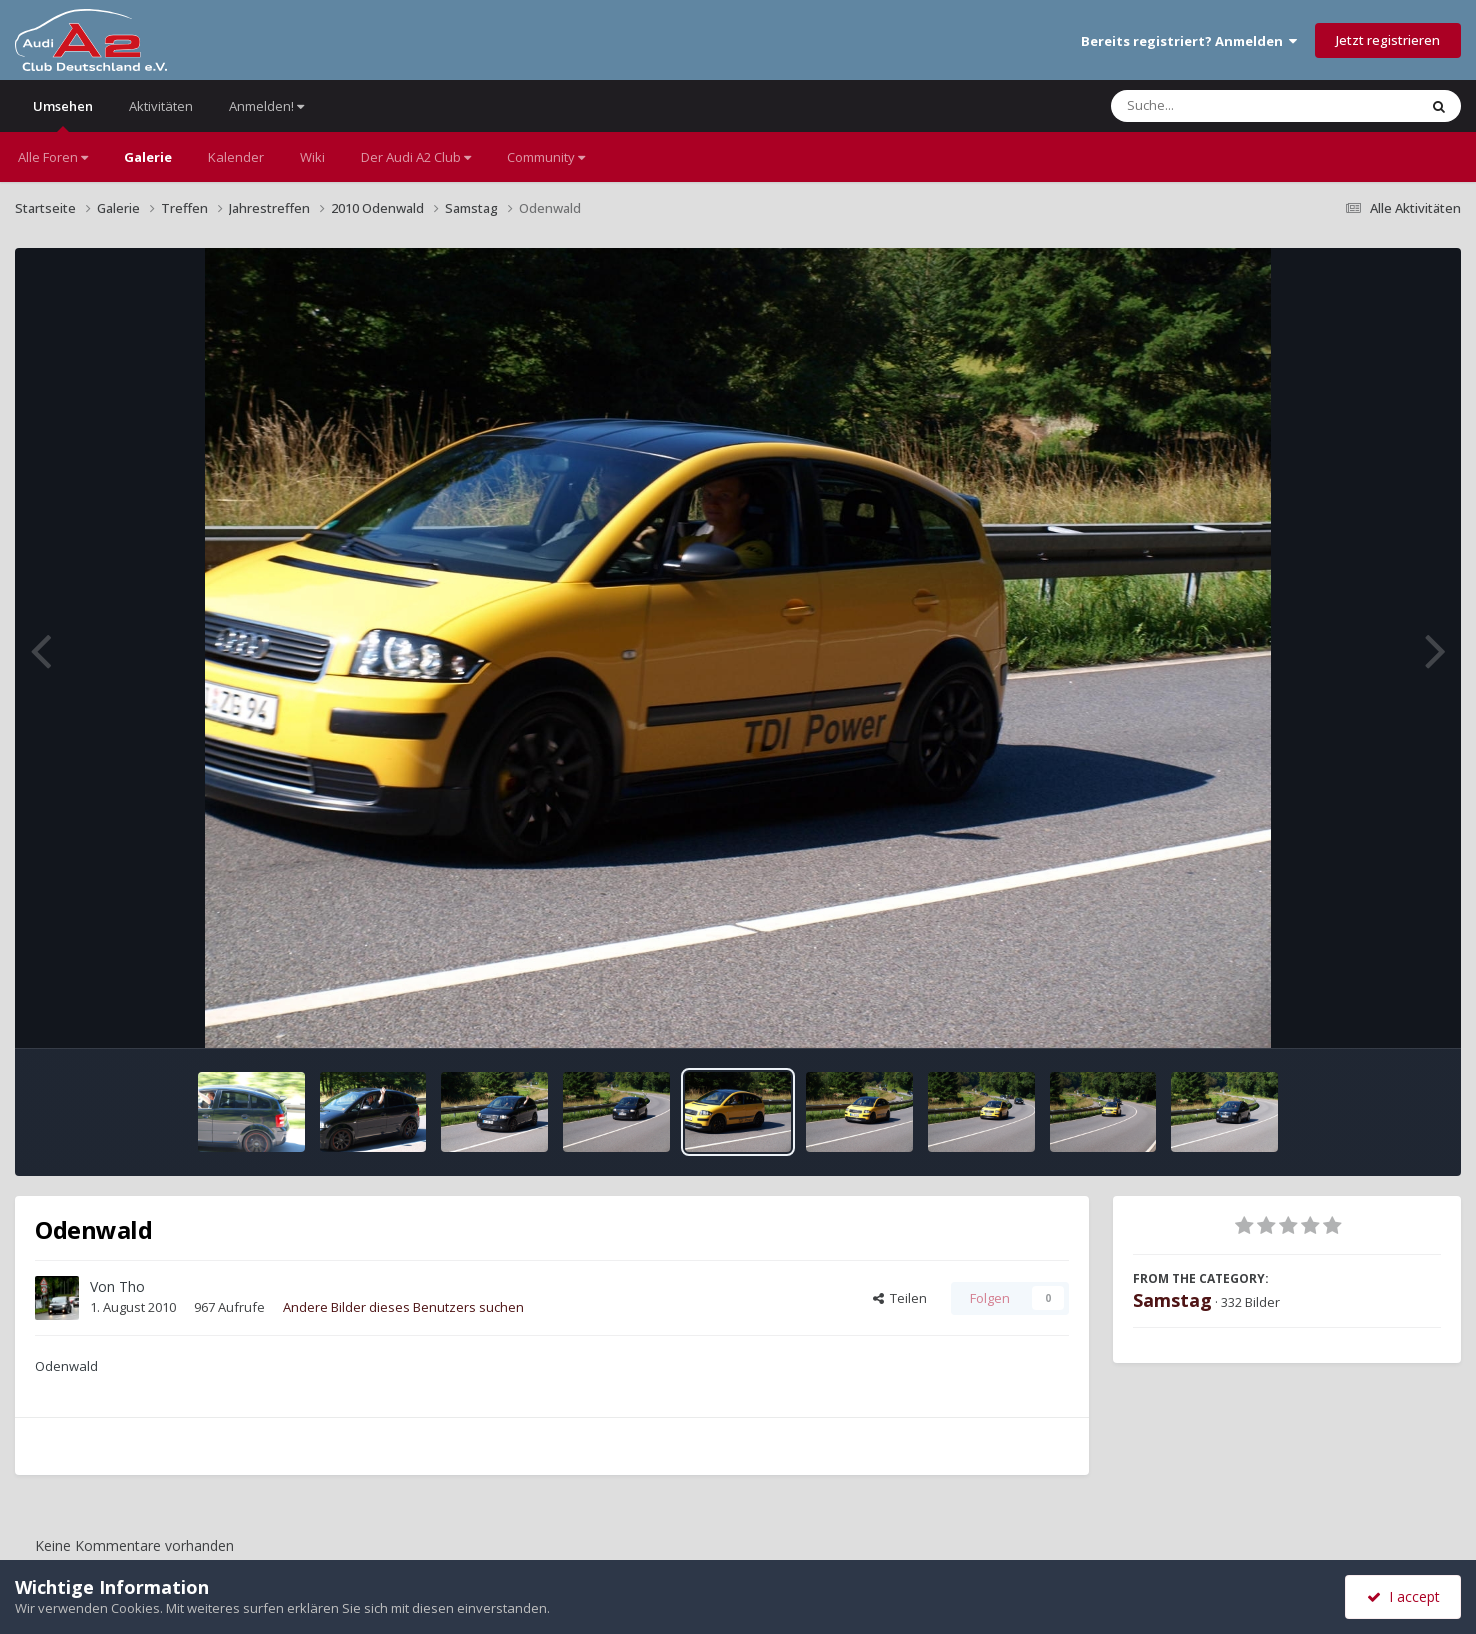 The image size is (1476, 1634). I want to click on Tho, so click(132, 1286).